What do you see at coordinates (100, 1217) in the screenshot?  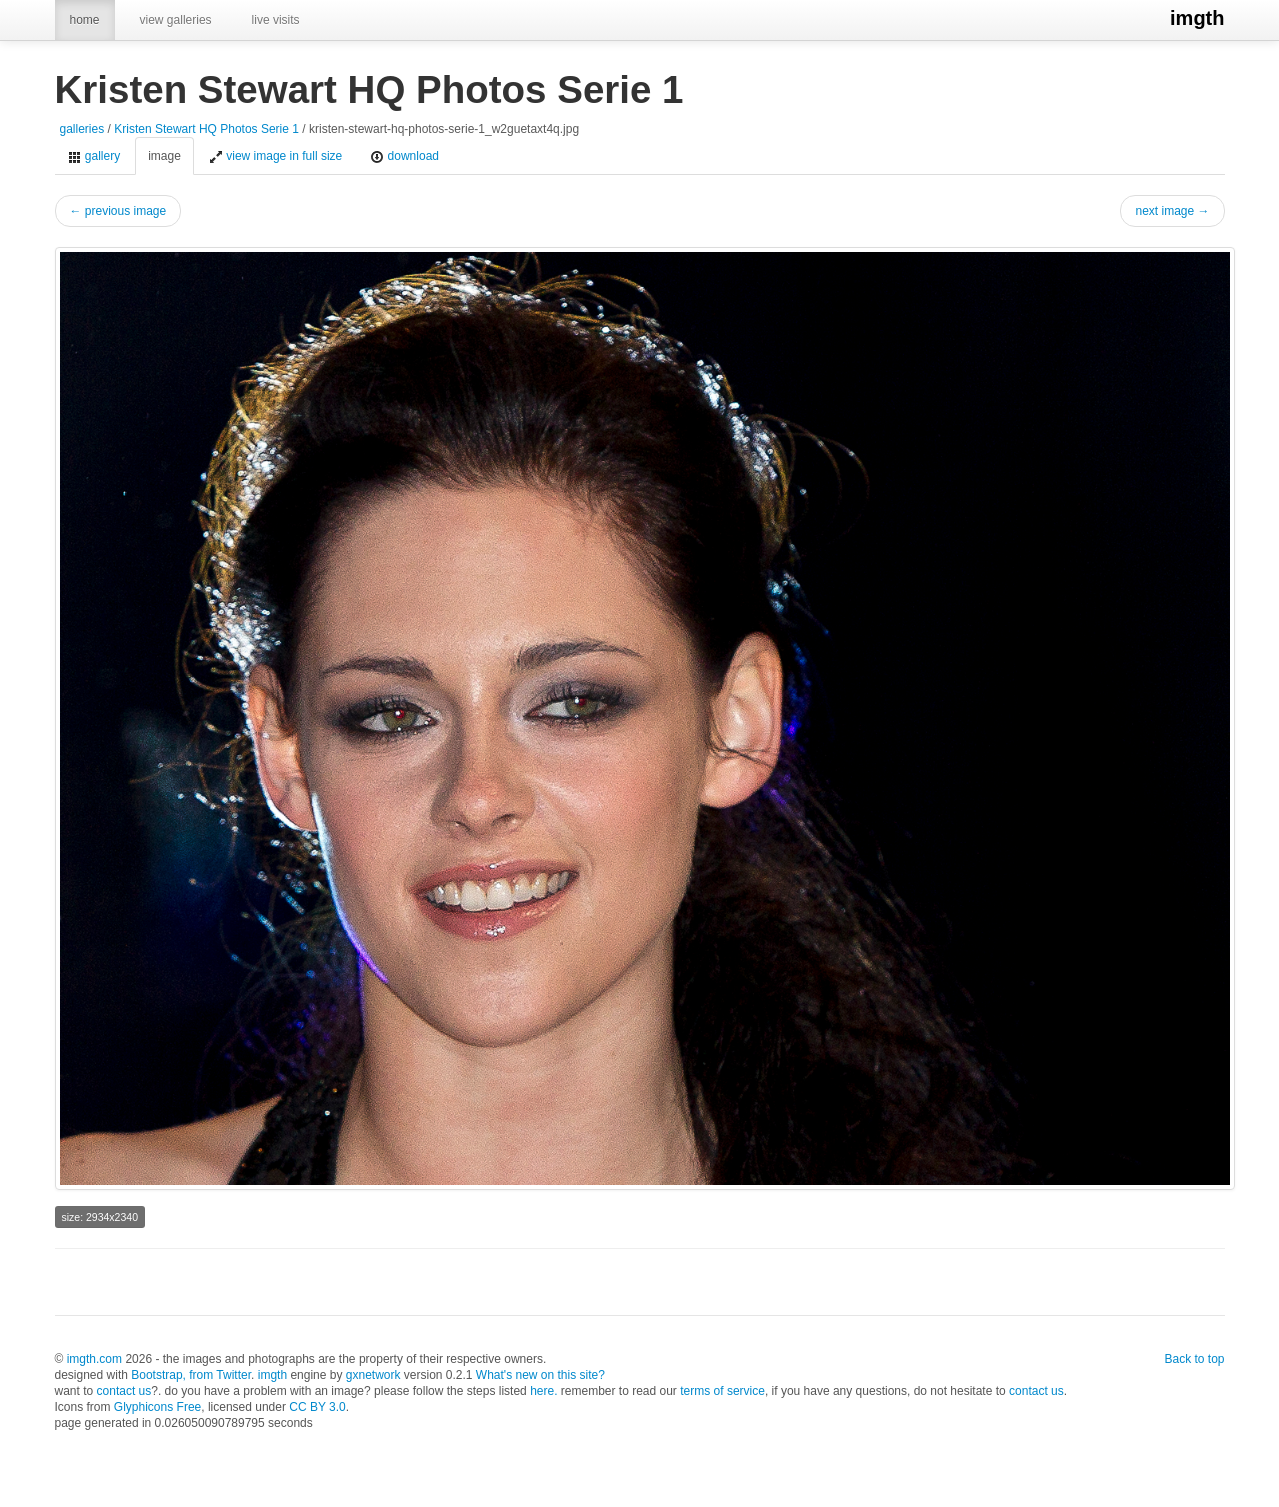 I see `size: 2934x2340` at bounding box center [100, 1217].